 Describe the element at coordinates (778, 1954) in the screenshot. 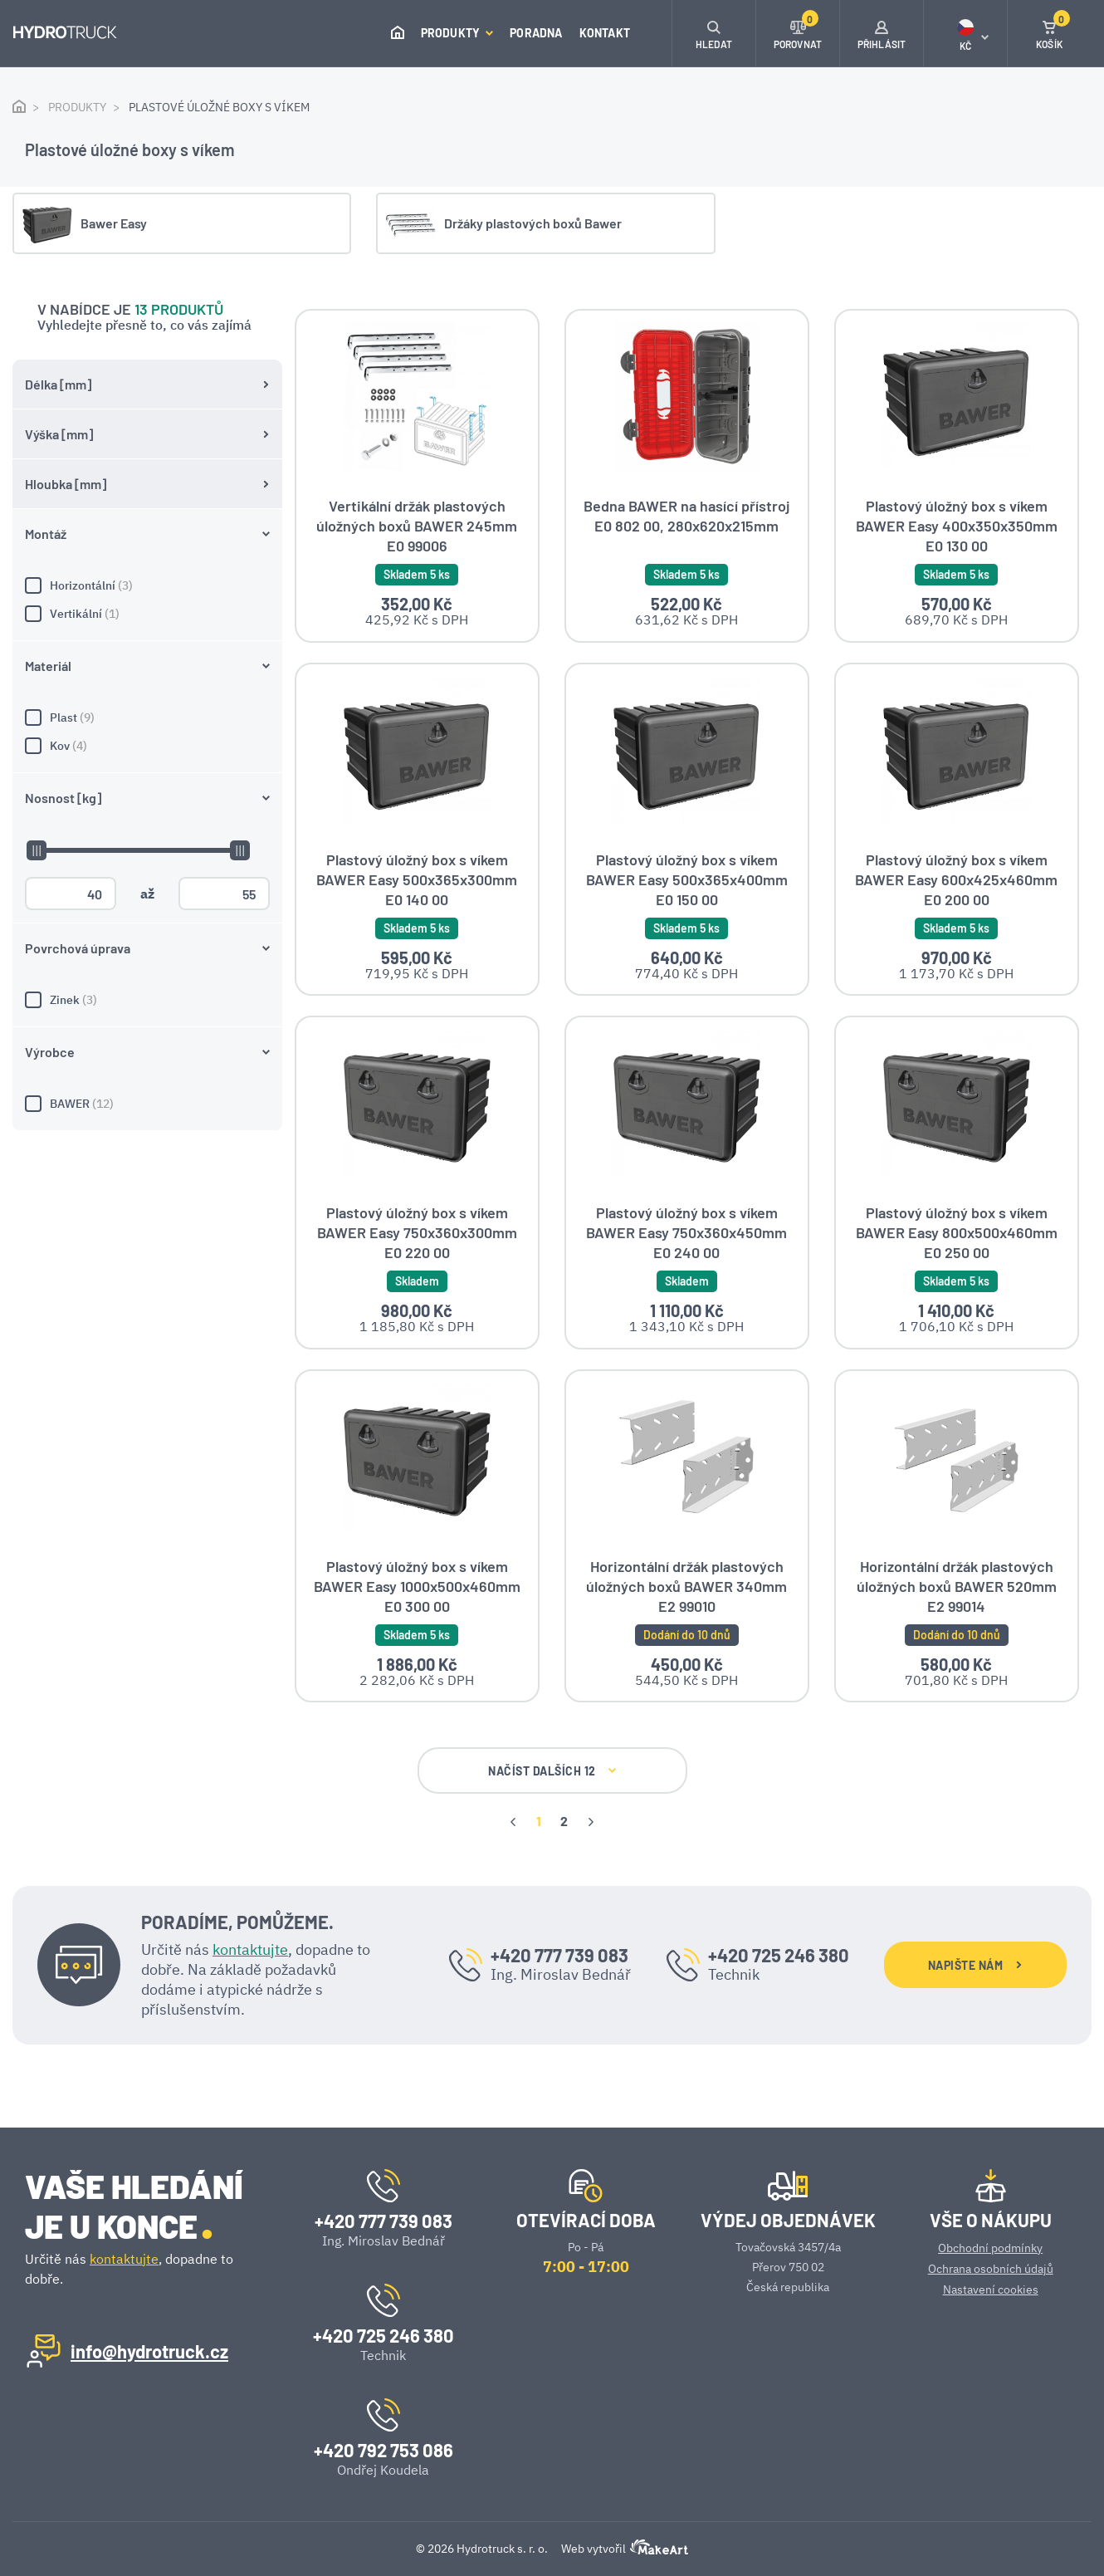

I see `+420 725 246 380` at that location.